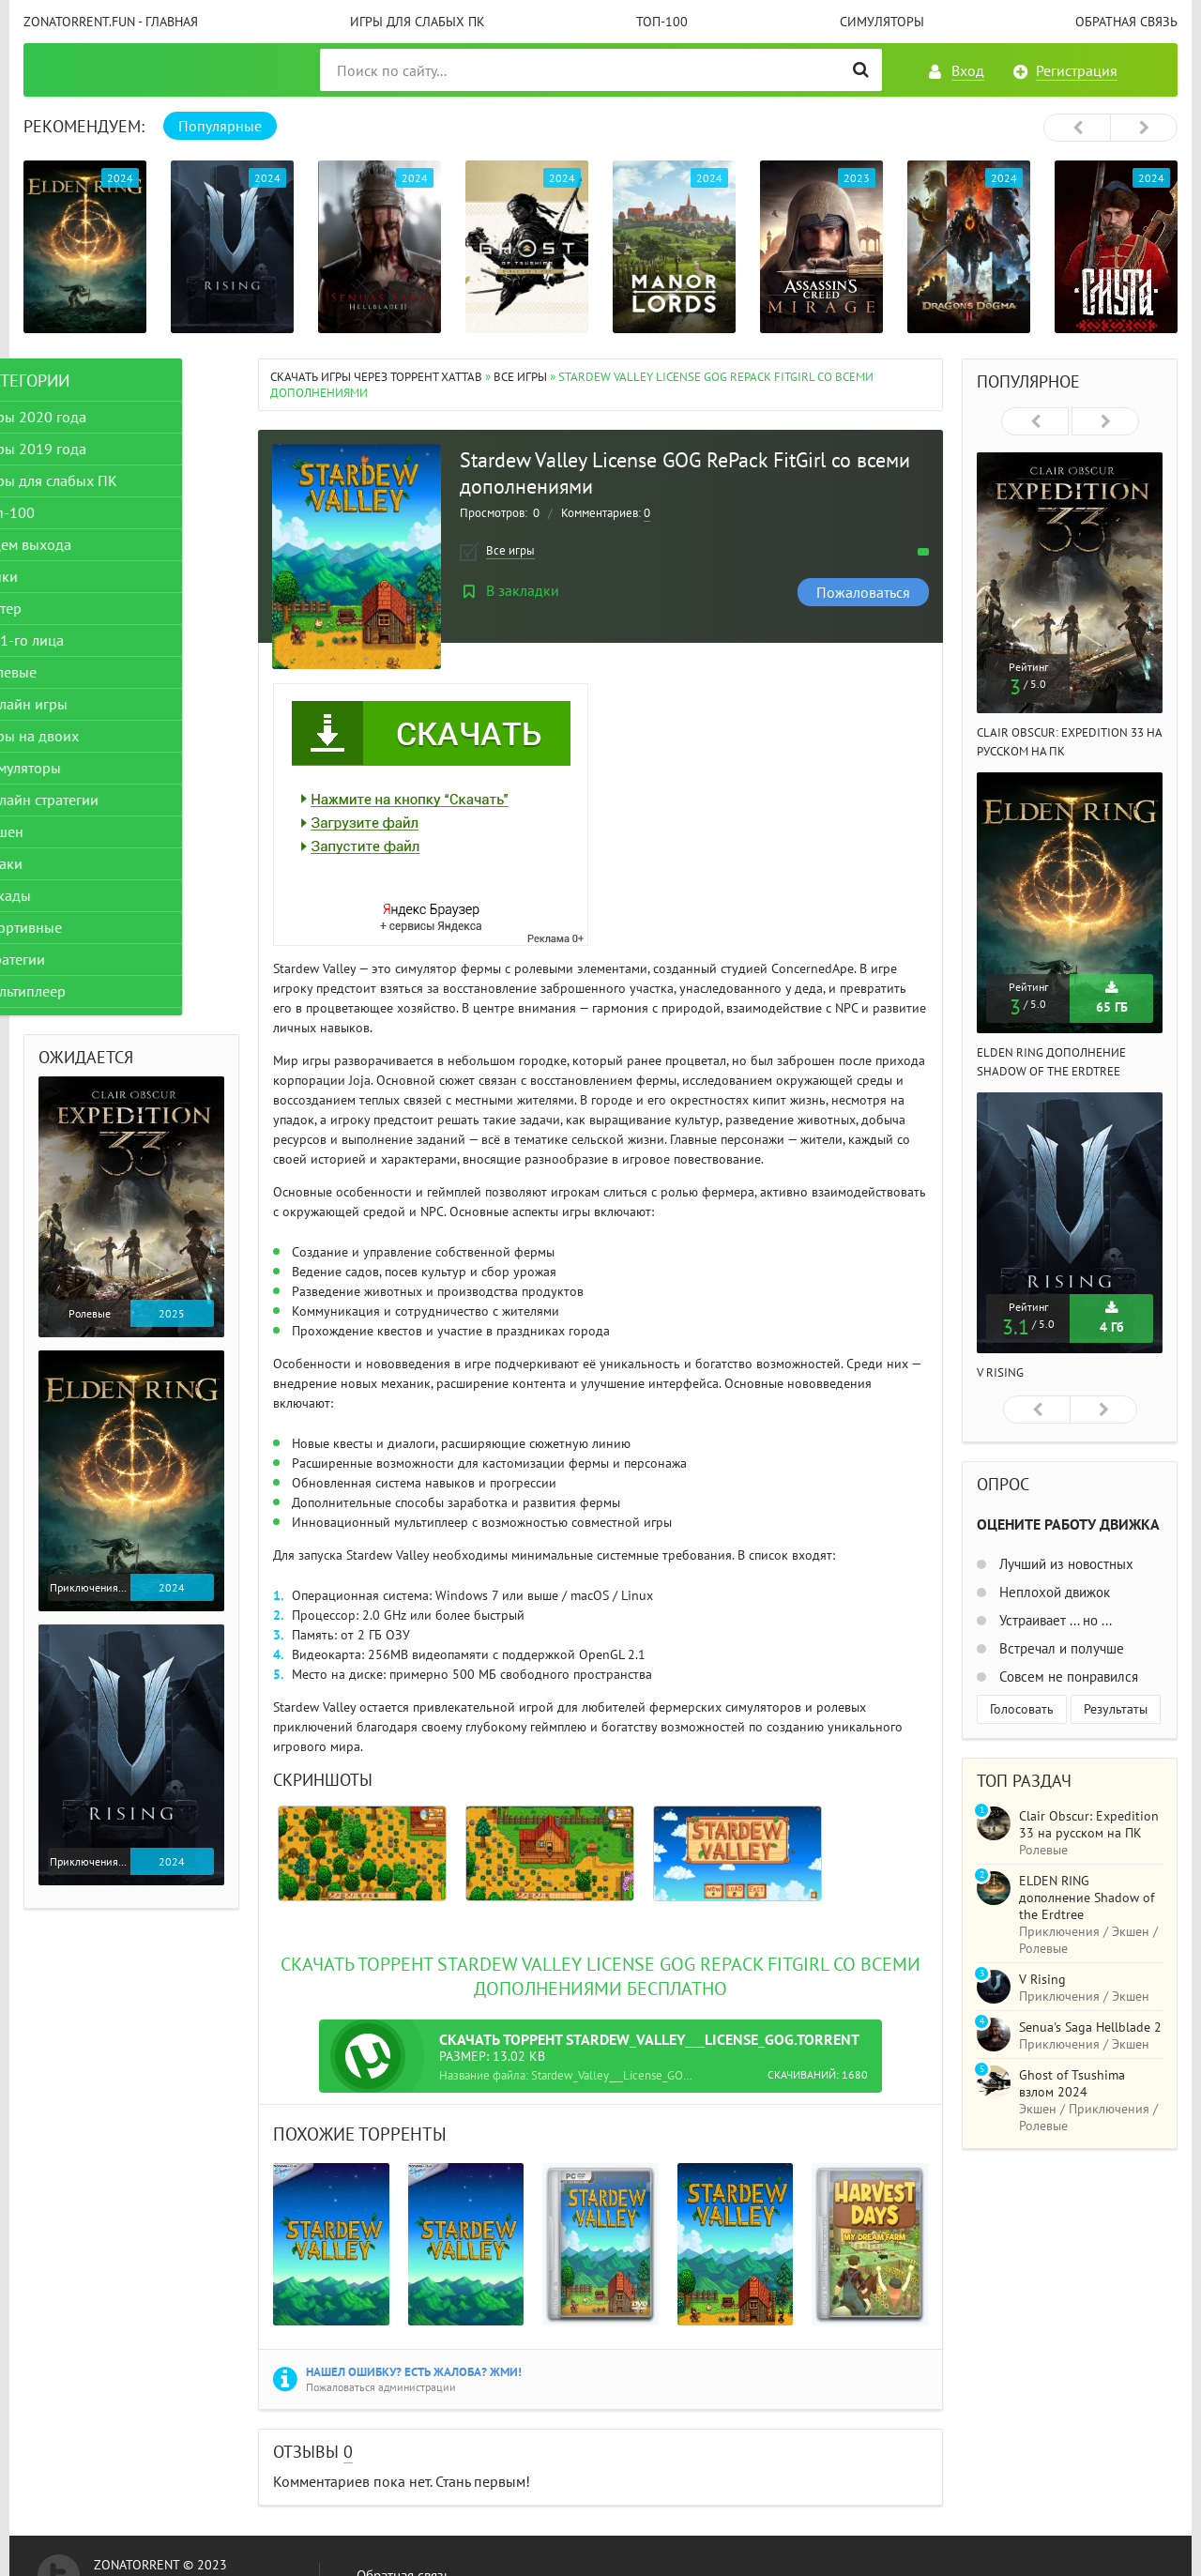 Image resolution: width=1201 pixels, height=2576 pixels. What do you see at coordinates (91, 448) in the screenshot?
I see `Игры 2019 года` at bounding box center [91, 448].